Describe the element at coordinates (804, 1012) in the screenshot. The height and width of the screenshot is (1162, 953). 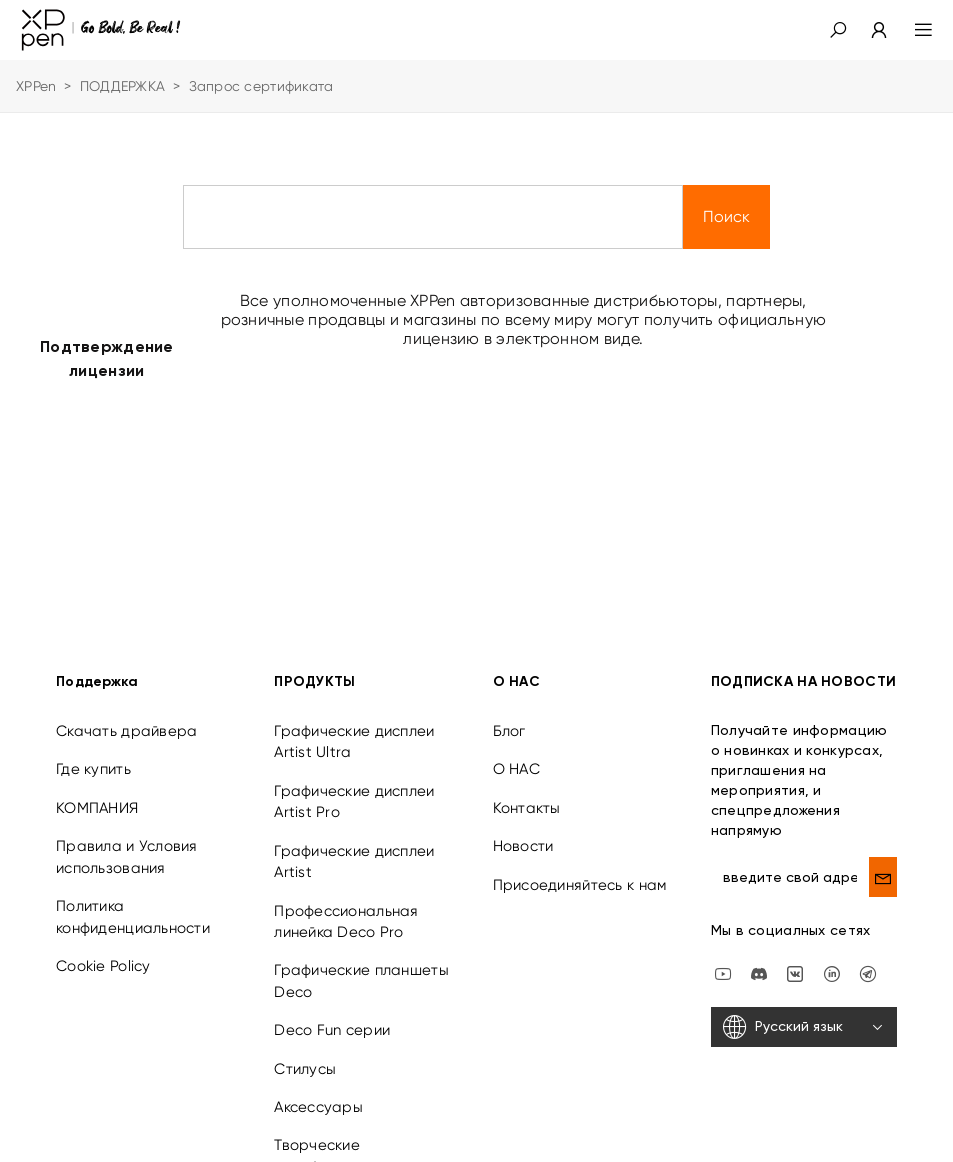
I see `[Русский язык]` at that location.